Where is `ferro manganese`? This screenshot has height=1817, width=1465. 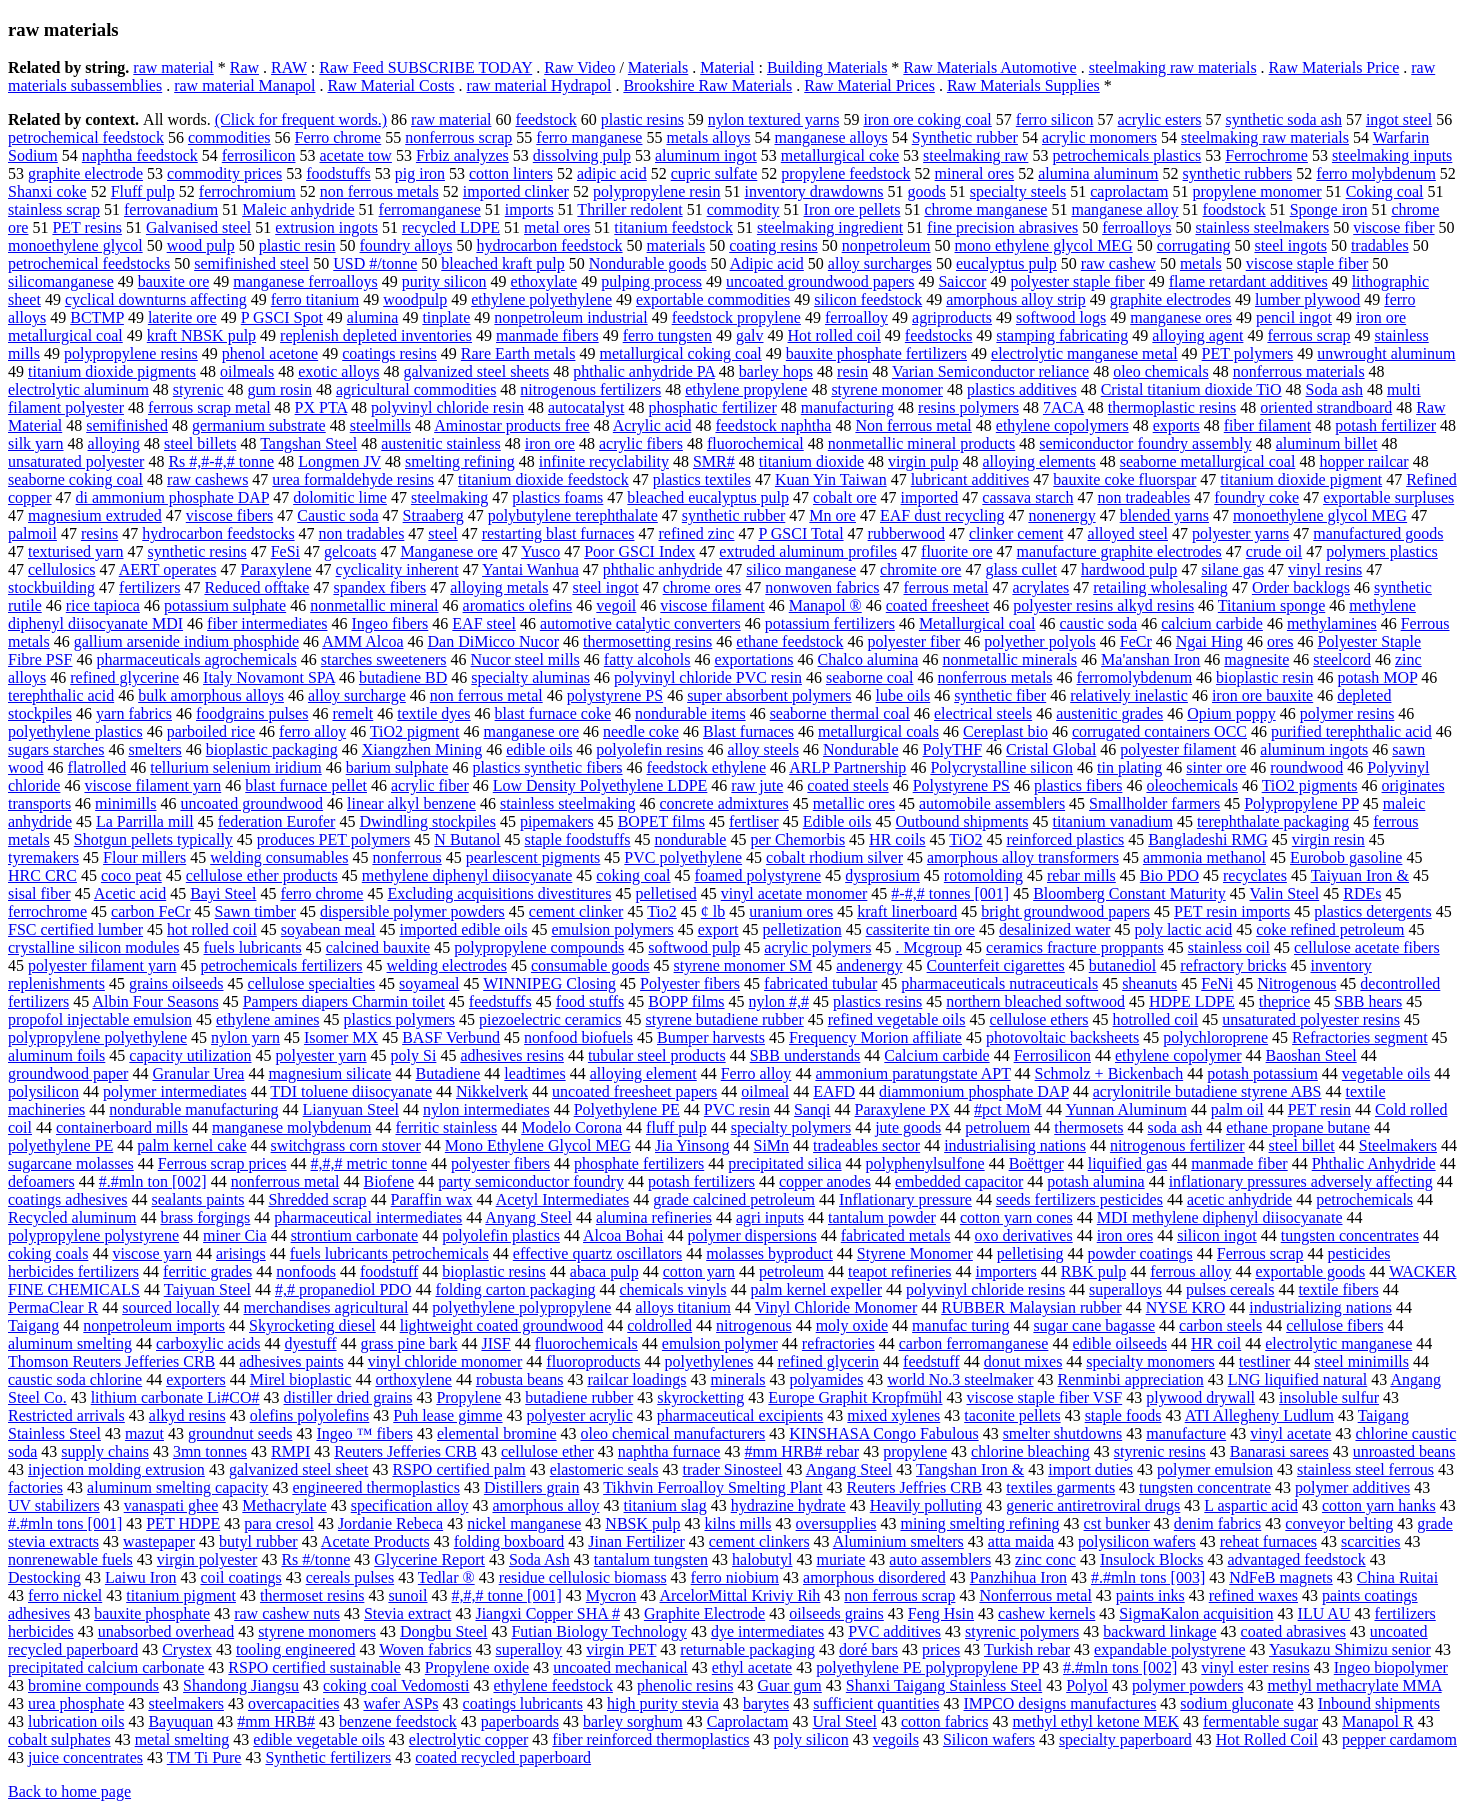
ferro manganese is located at coordinates (589, 137).